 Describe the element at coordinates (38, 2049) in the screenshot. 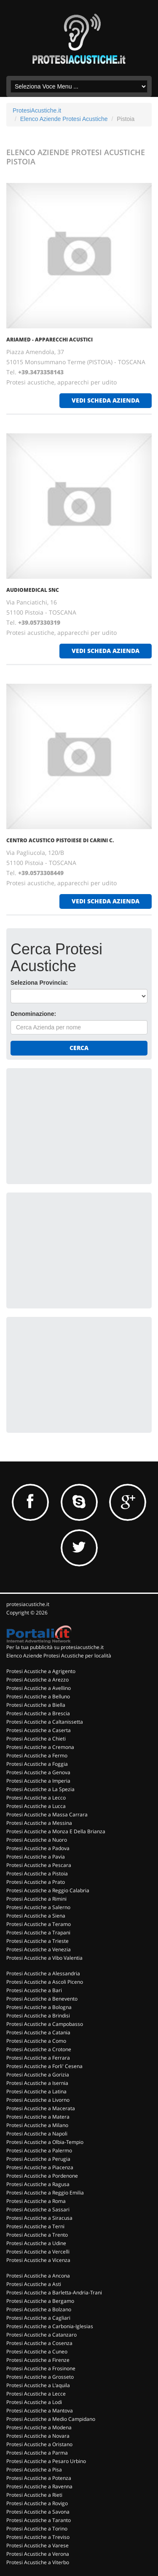

I see `Protesi Acustiche a Crotone` at that location.